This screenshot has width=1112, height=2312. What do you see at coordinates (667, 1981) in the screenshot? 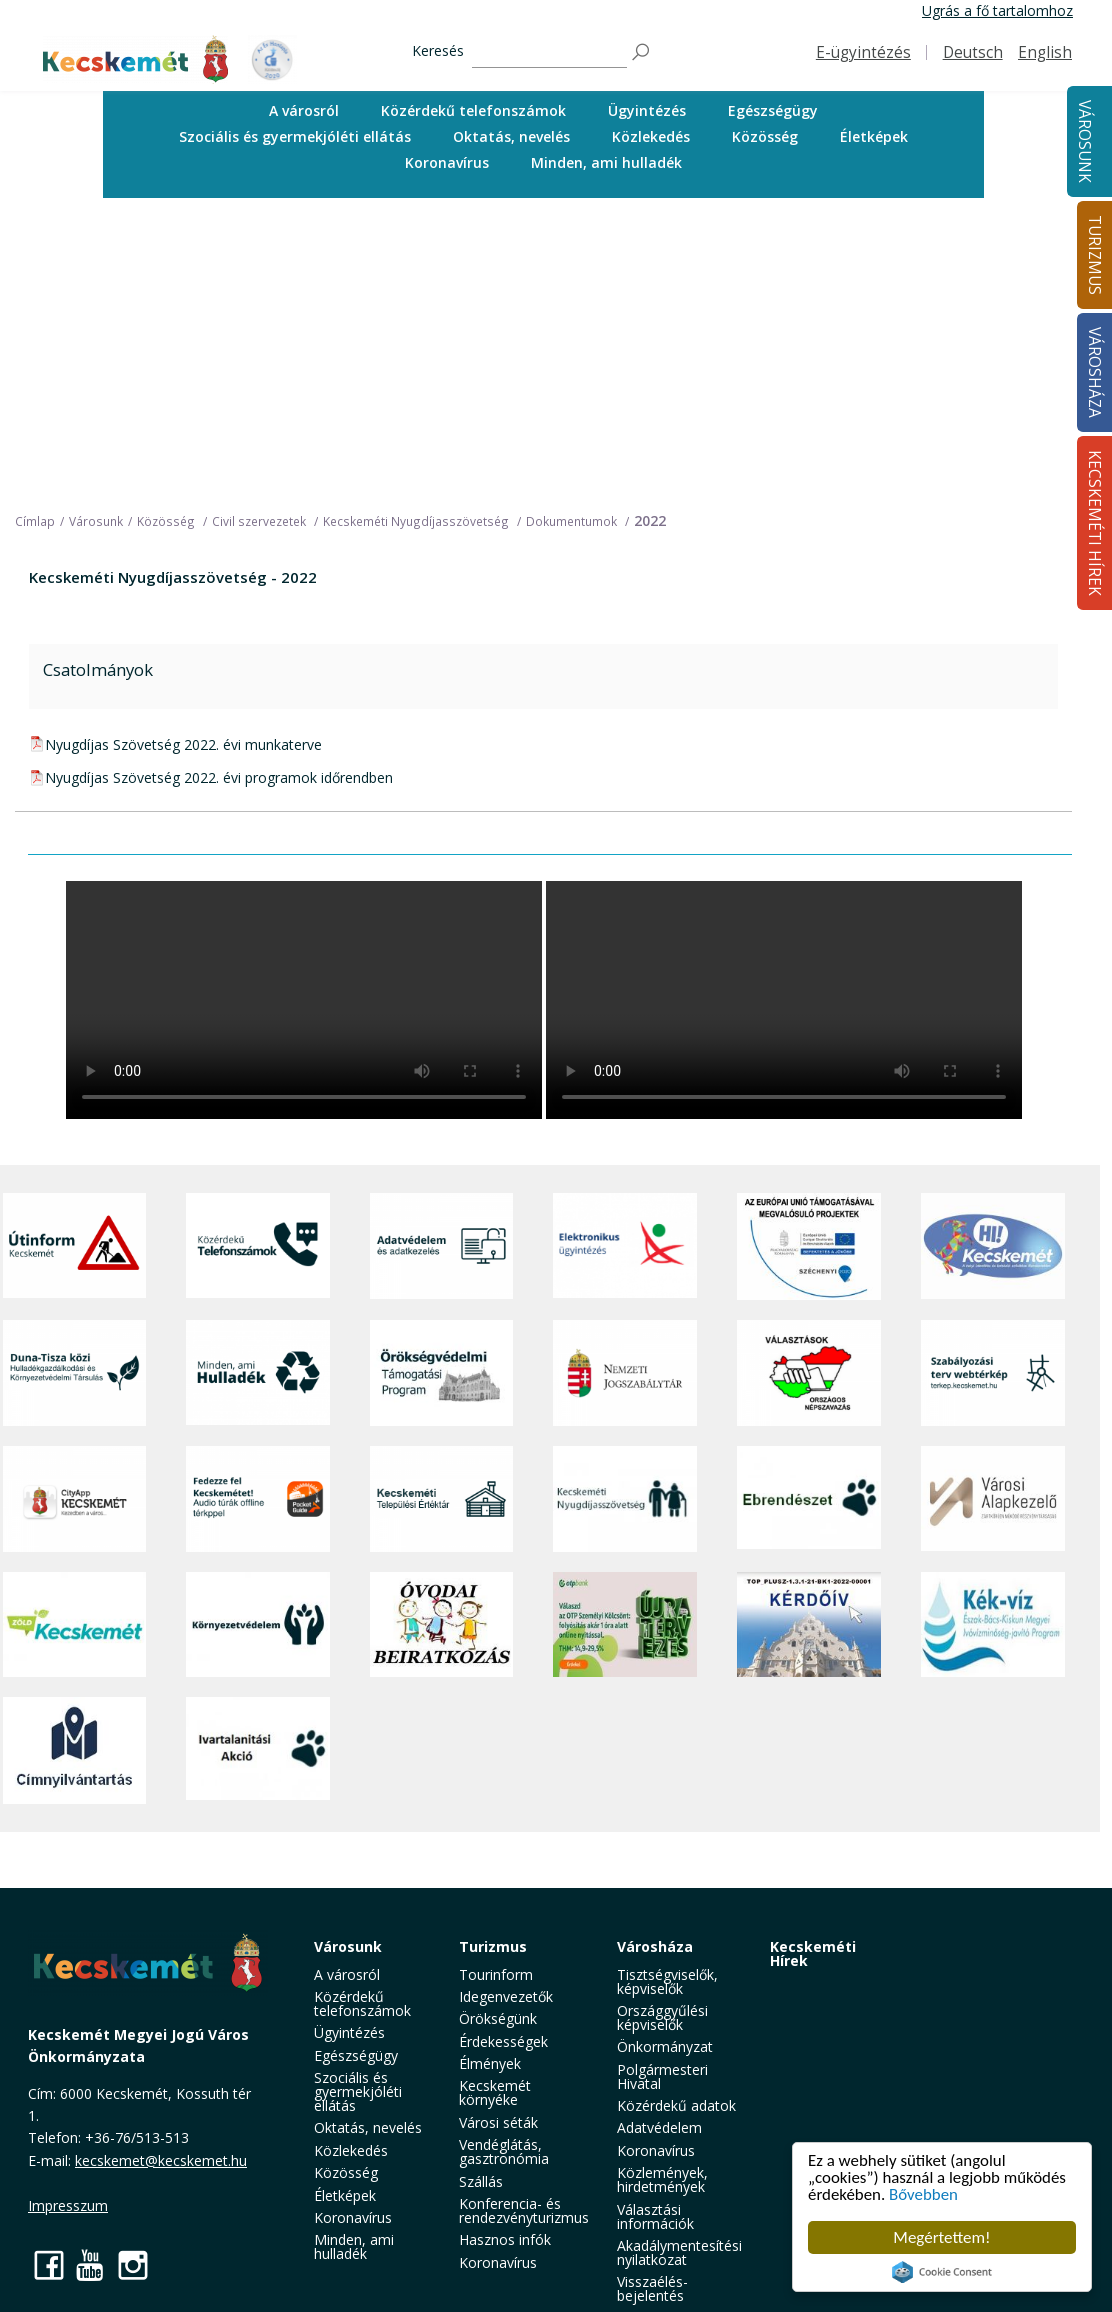
I see `Tisztségviselők, képviselők` at bounding box center [667, 1981].